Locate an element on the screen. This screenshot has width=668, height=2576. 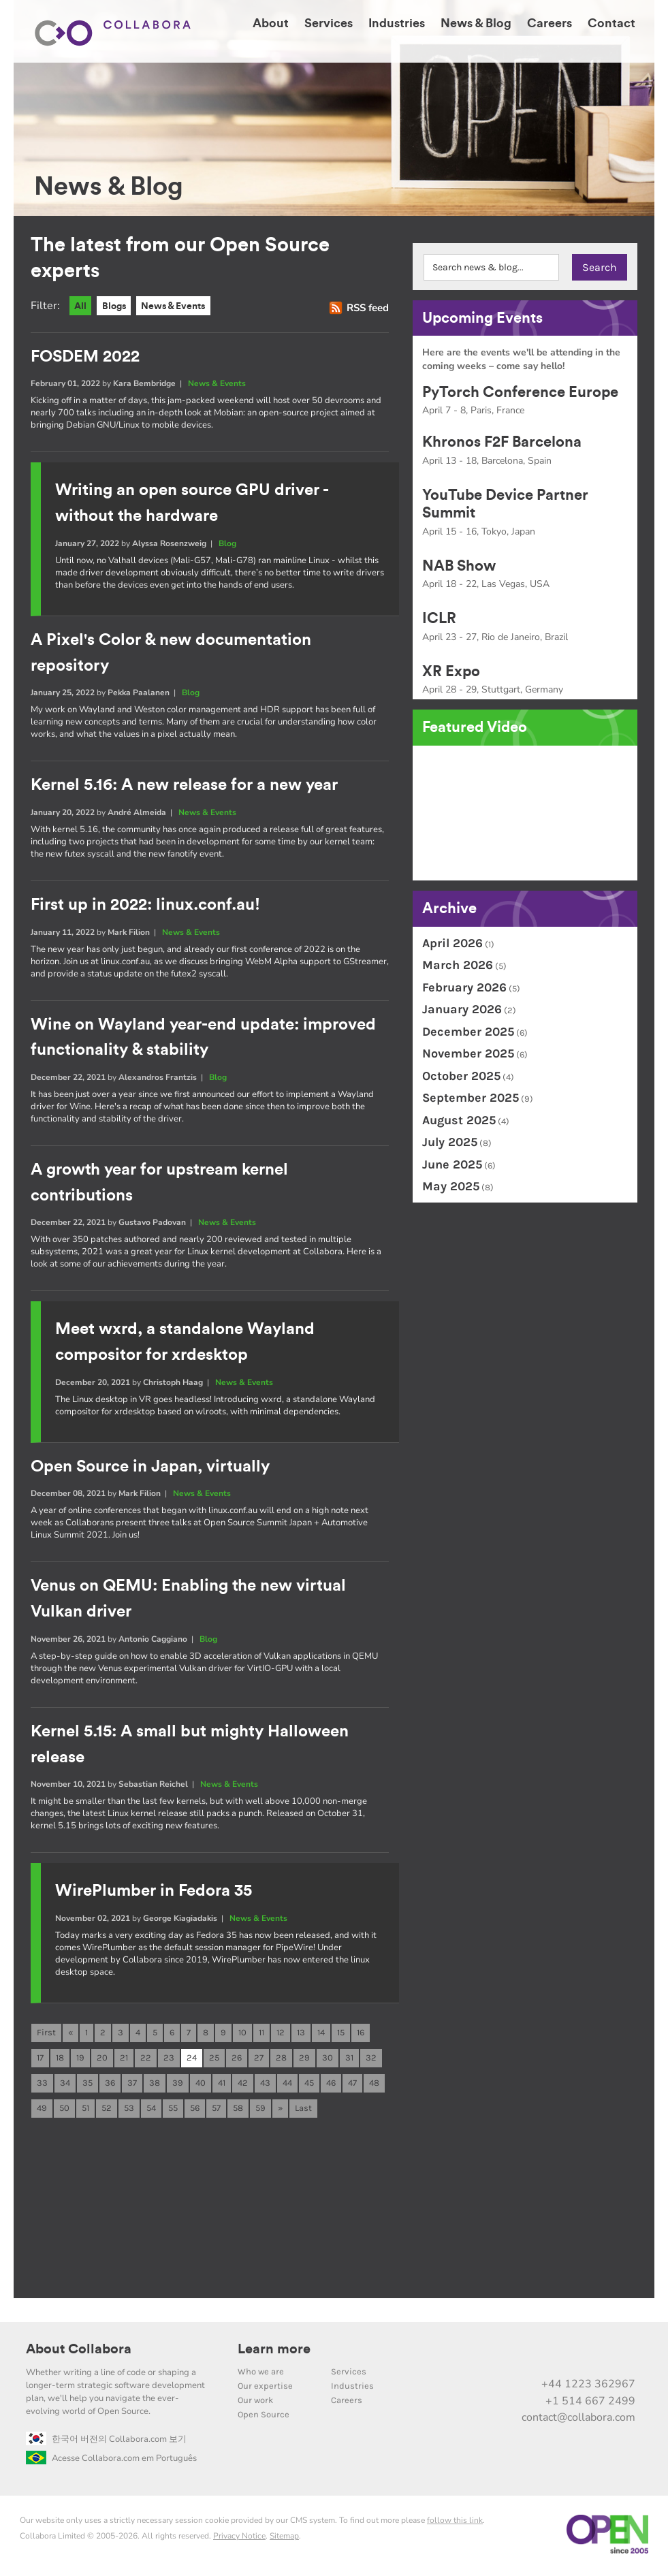
NAB Show is located at coordinates (459, 565).